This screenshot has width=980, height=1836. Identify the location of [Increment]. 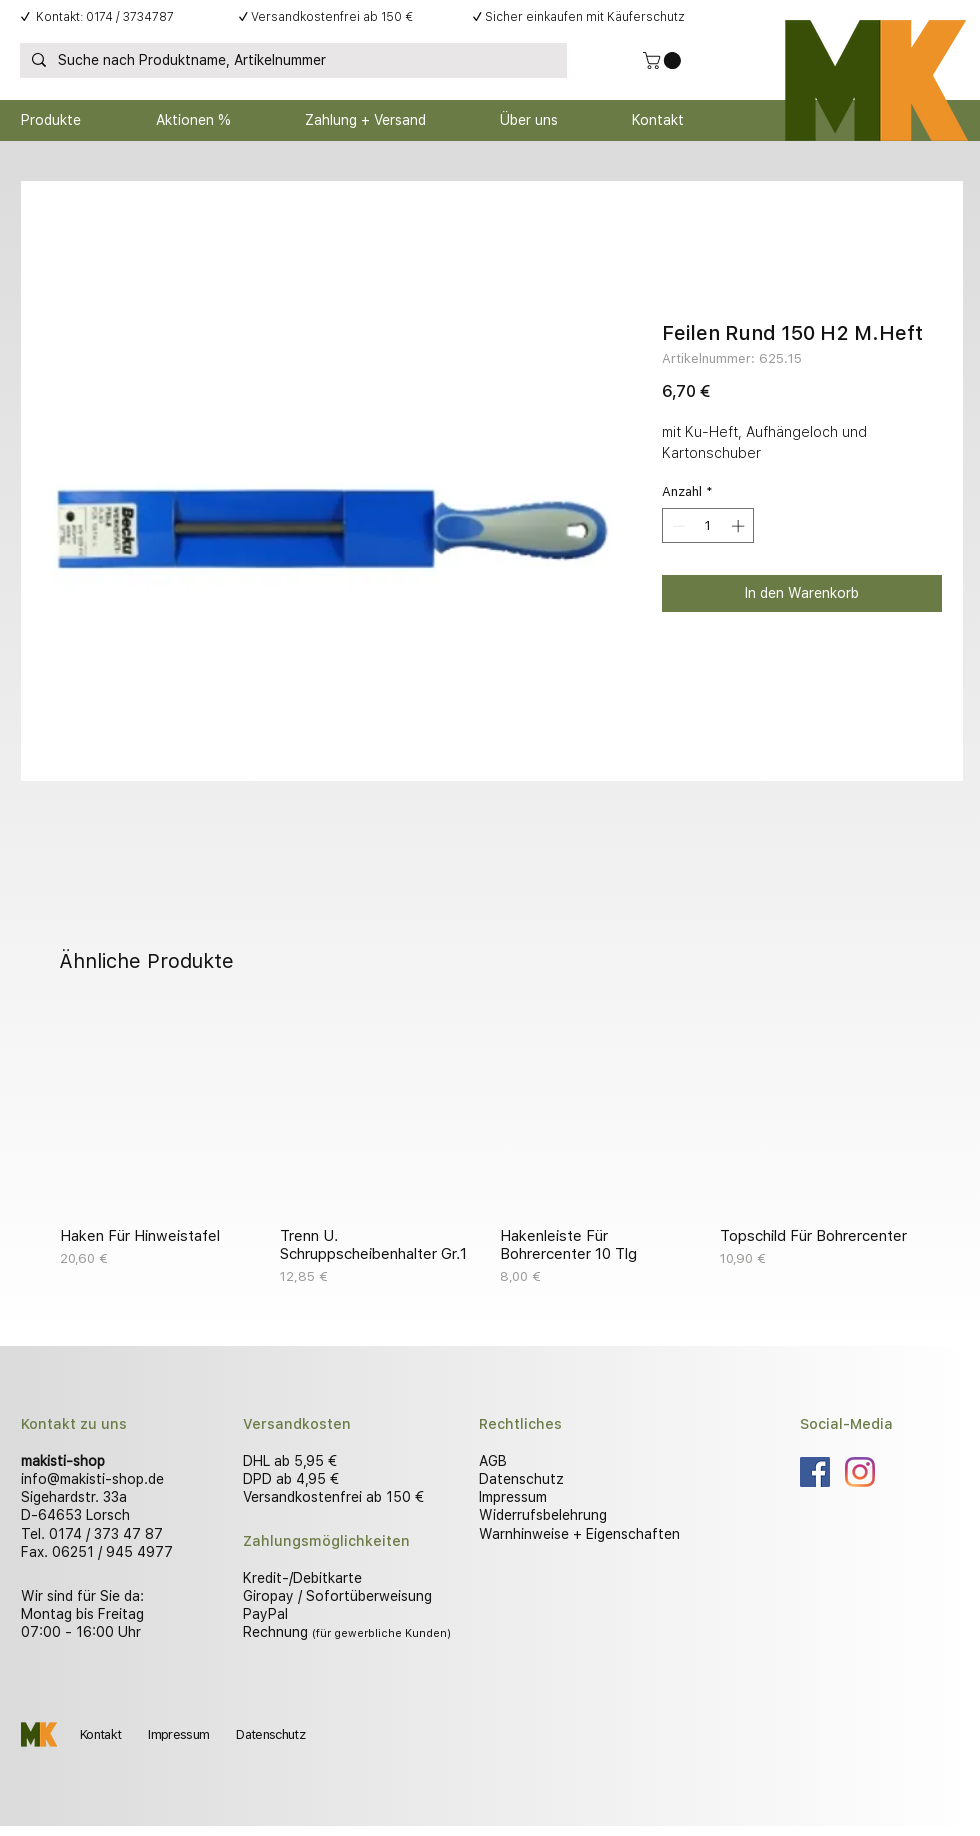
(740, 526).